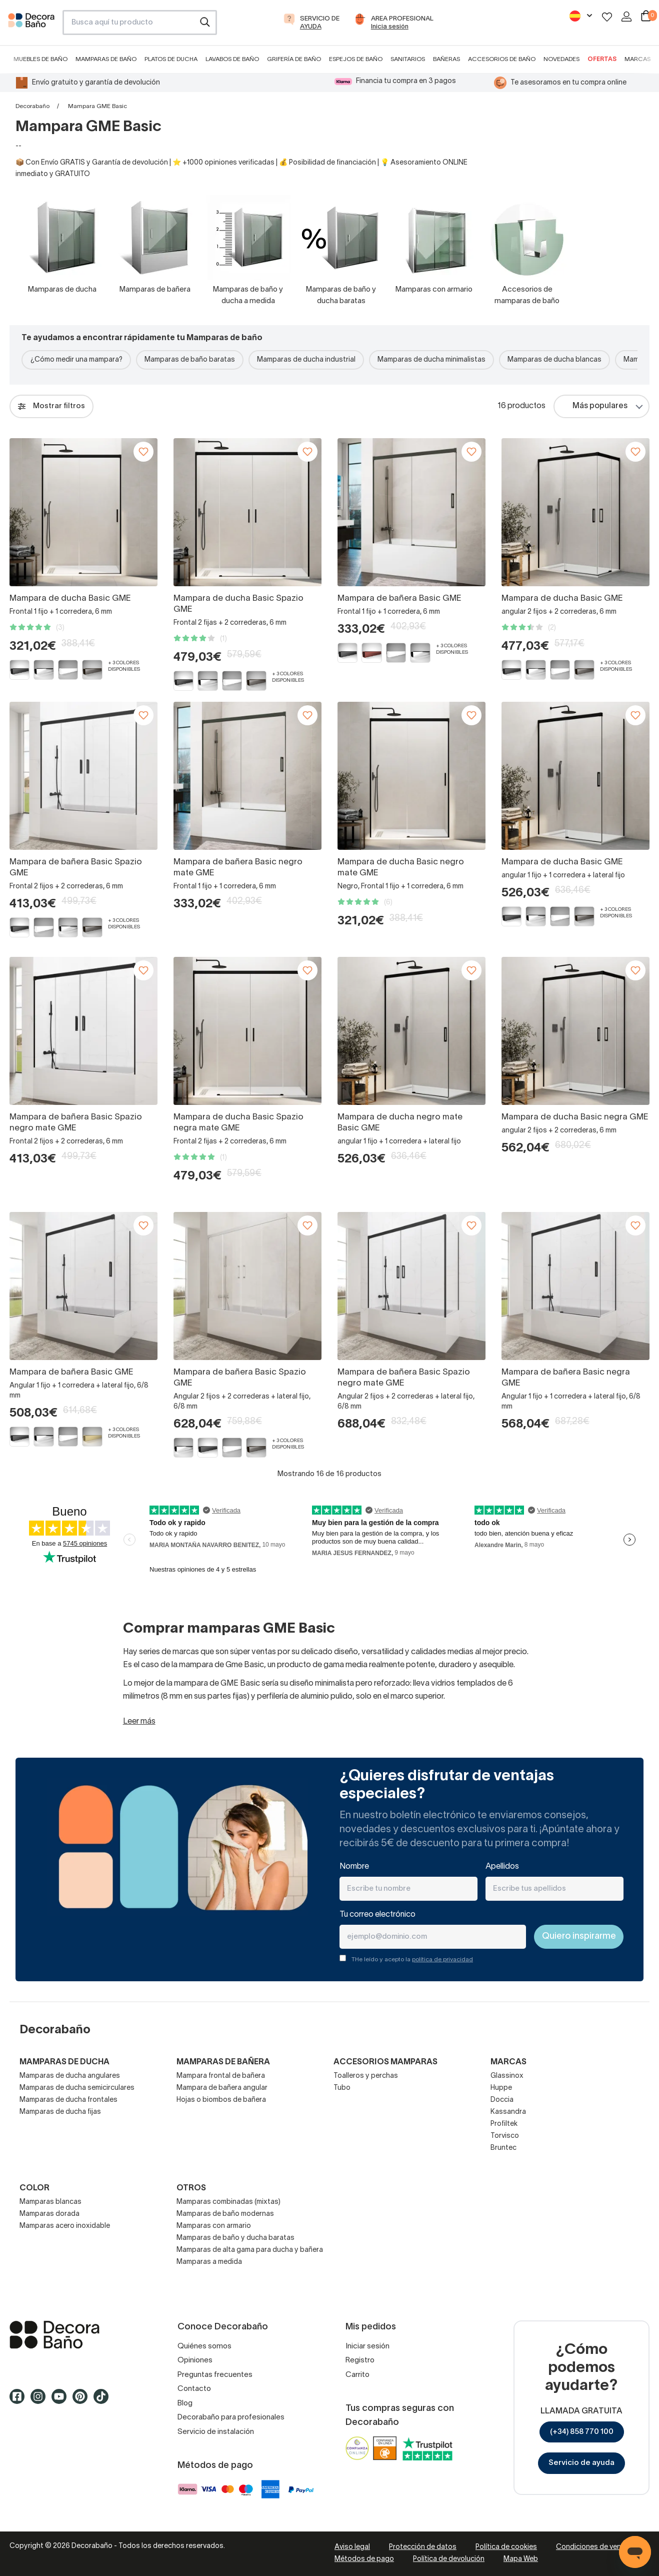 This screenshot has height=2576, width=659. Describe the element at coordinates (225, 2214) in the screenshot. I see `Mamparas de baño modernas` at that location.